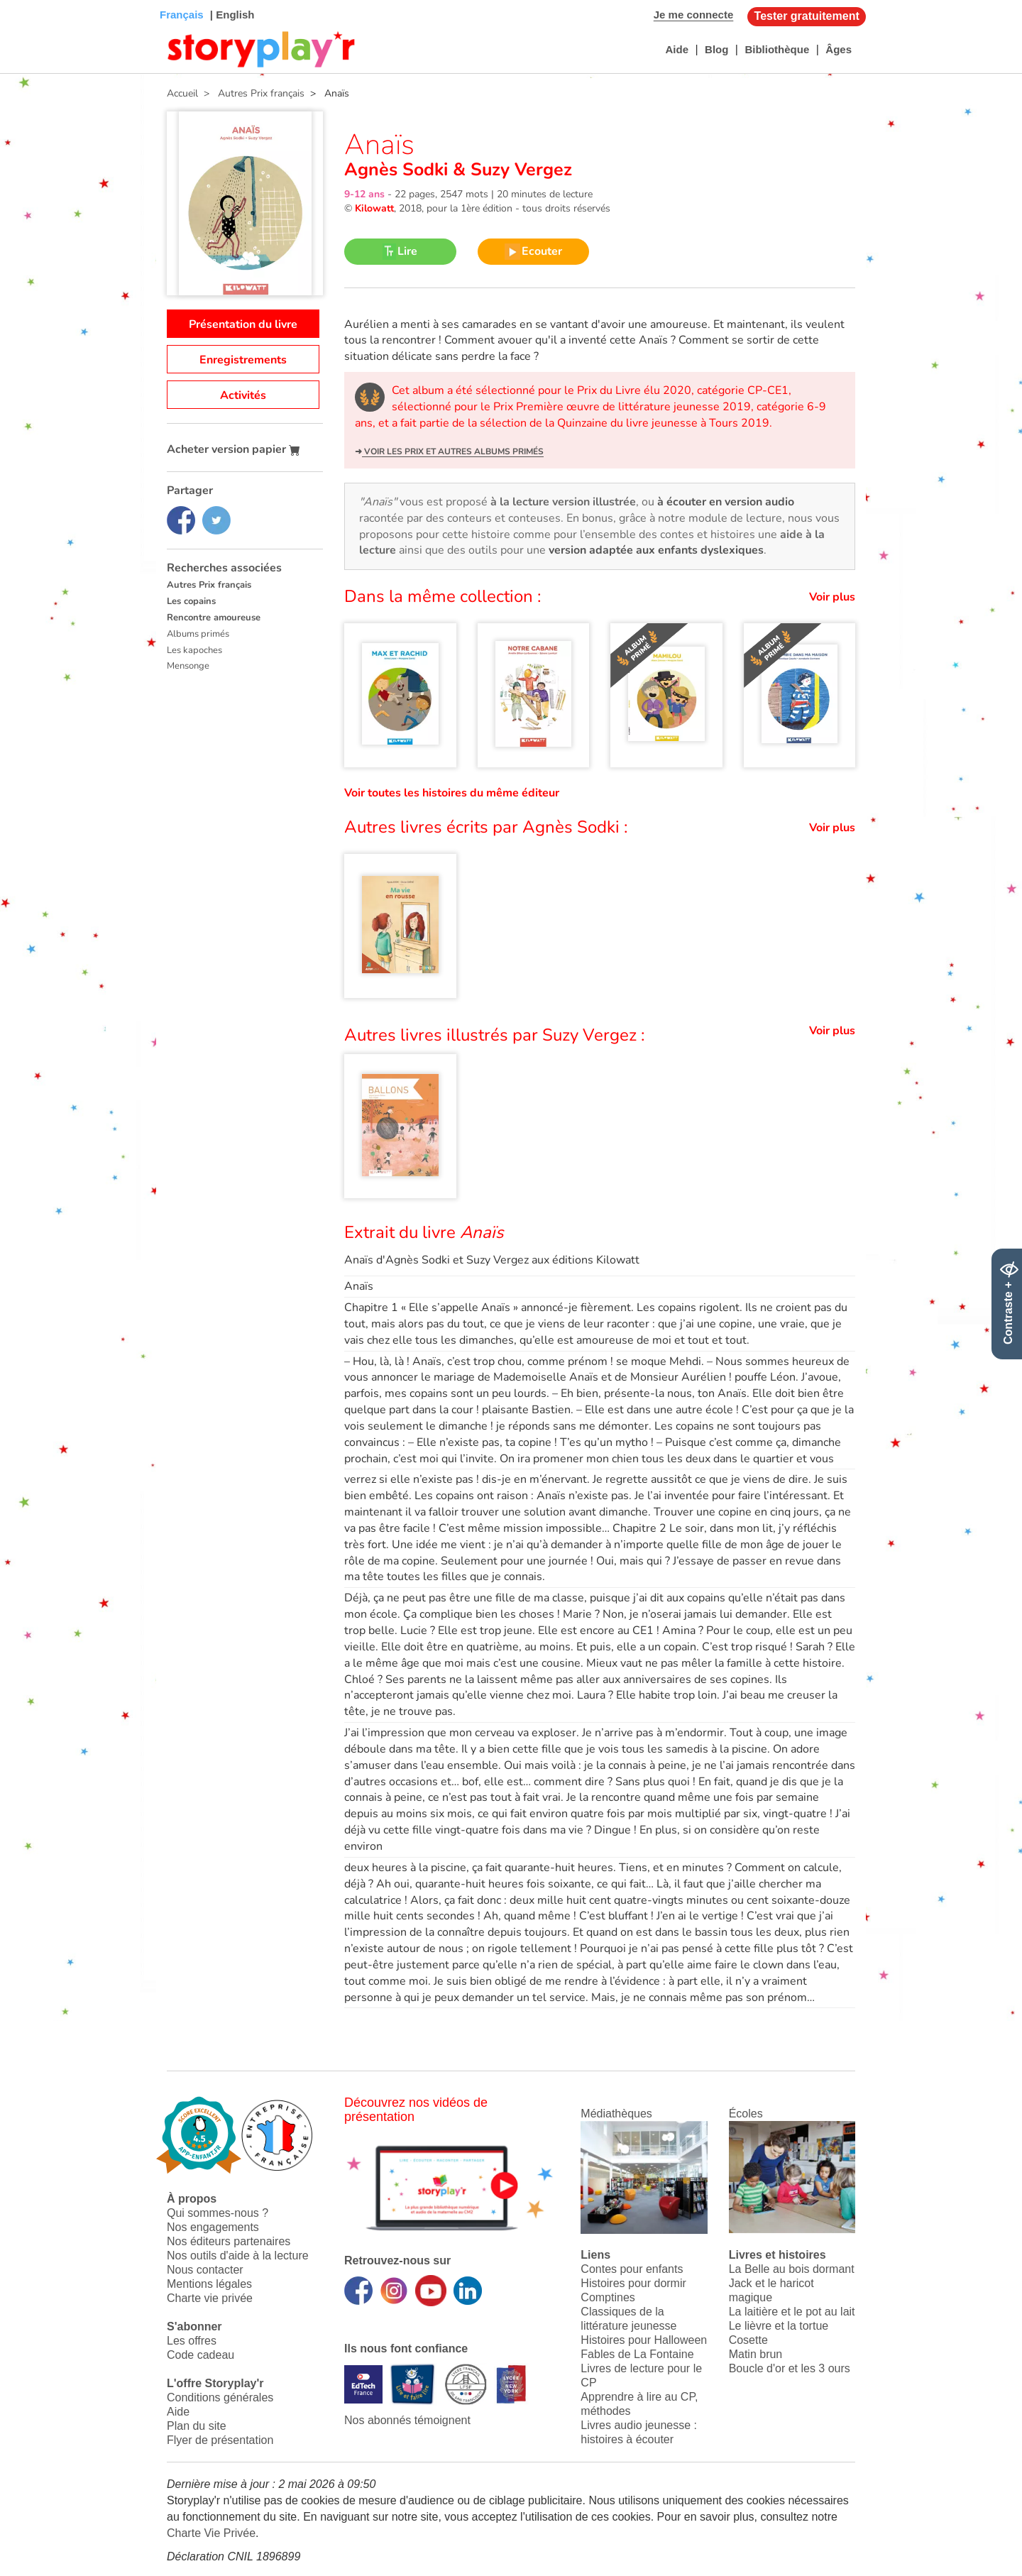  I want to click on Code cadeau, so click(200, 2355).